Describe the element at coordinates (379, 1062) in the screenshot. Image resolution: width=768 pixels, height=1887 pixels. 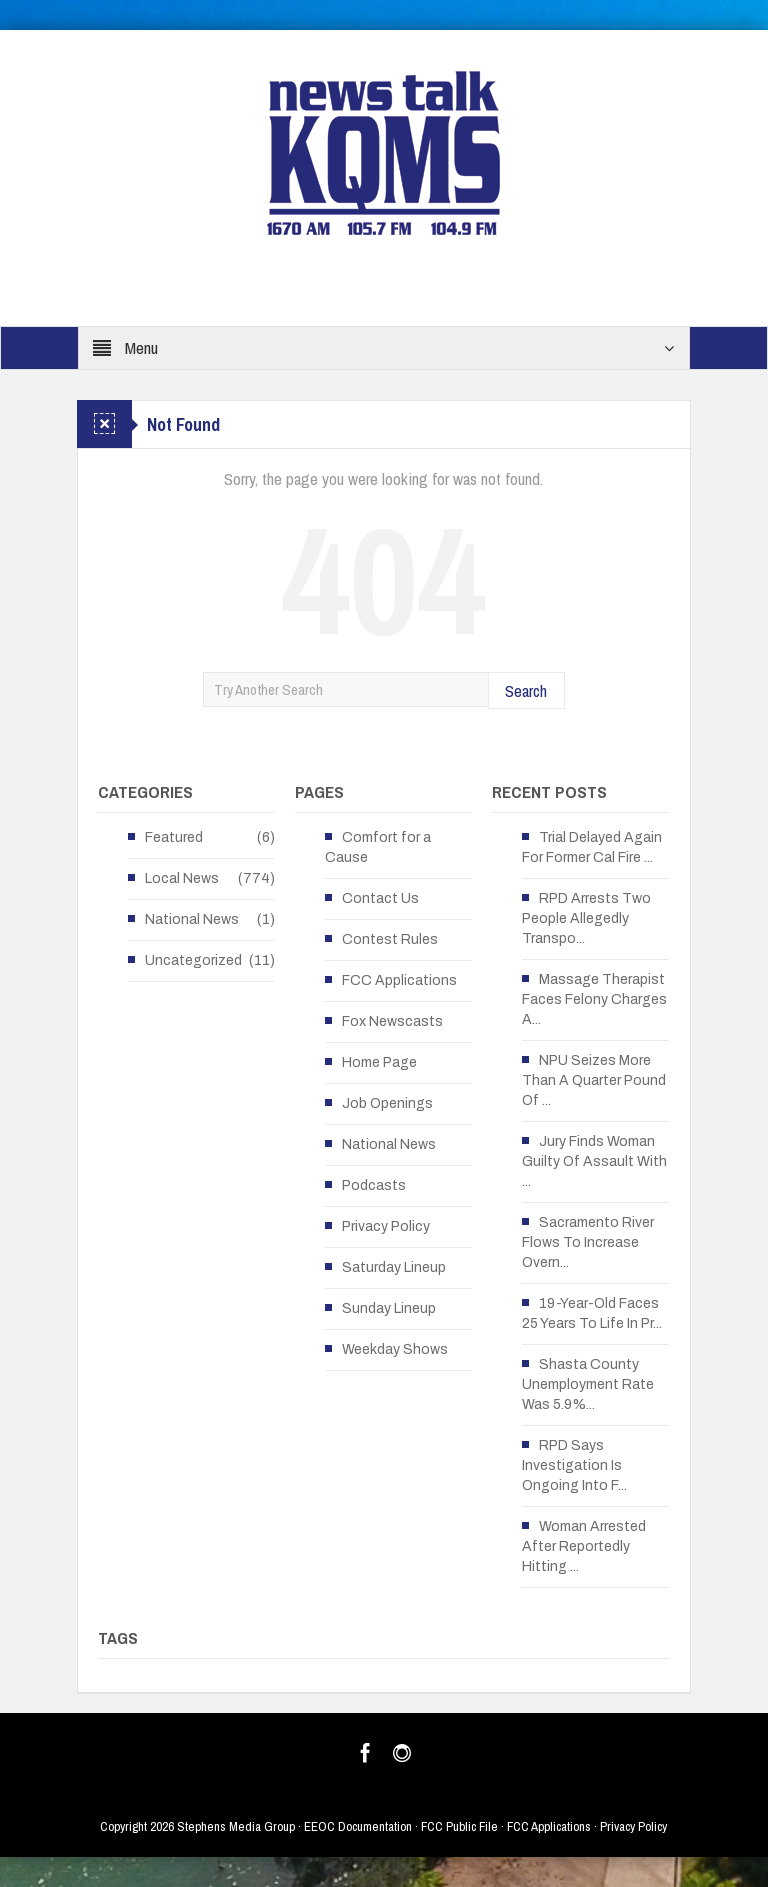
I see `Home Page` at that location.